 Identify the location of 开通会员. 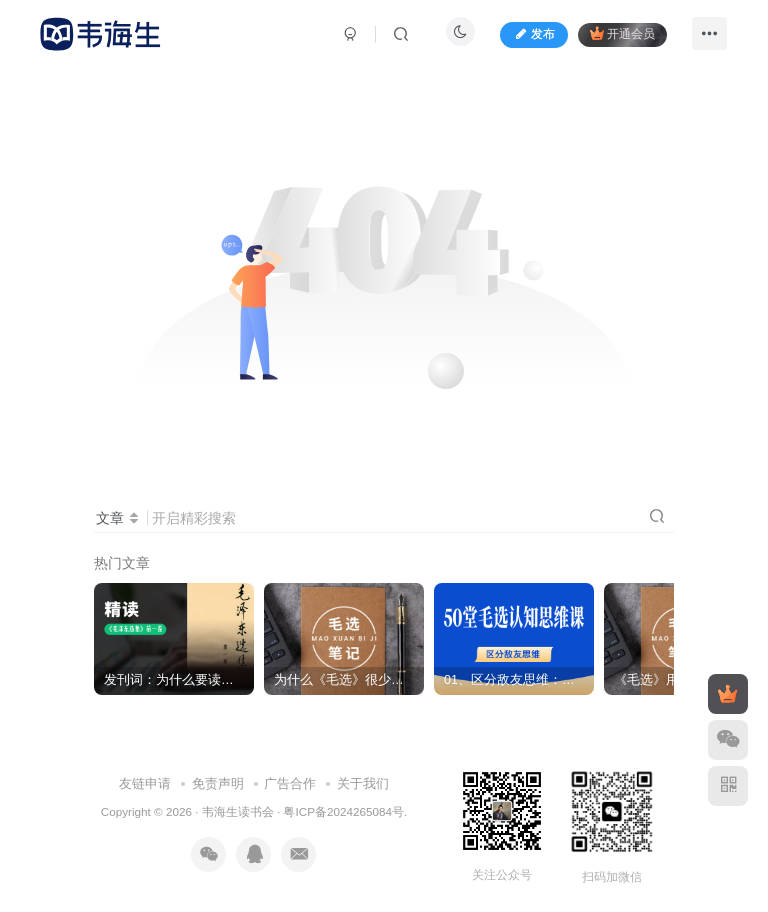
(622, 33).